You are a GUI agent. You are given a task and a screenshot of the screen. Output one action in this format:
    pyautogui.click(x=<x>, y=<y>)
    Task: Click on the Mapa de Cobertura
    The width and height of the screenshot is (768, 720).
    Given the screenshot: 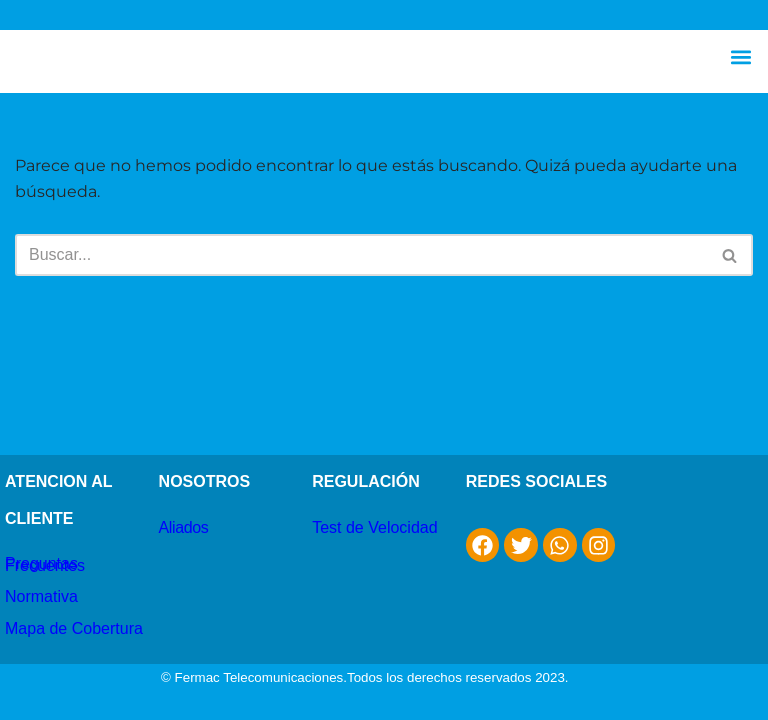 What is the action you would take?
    pyautogui.click(x=74, y=628)
    